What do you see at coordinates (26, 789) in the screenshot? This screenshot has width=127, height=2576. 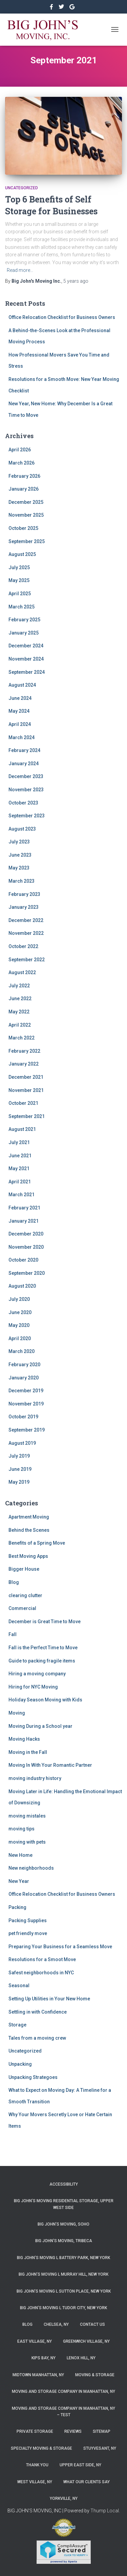 I see `November 2023` at bounding box center [26, 789].